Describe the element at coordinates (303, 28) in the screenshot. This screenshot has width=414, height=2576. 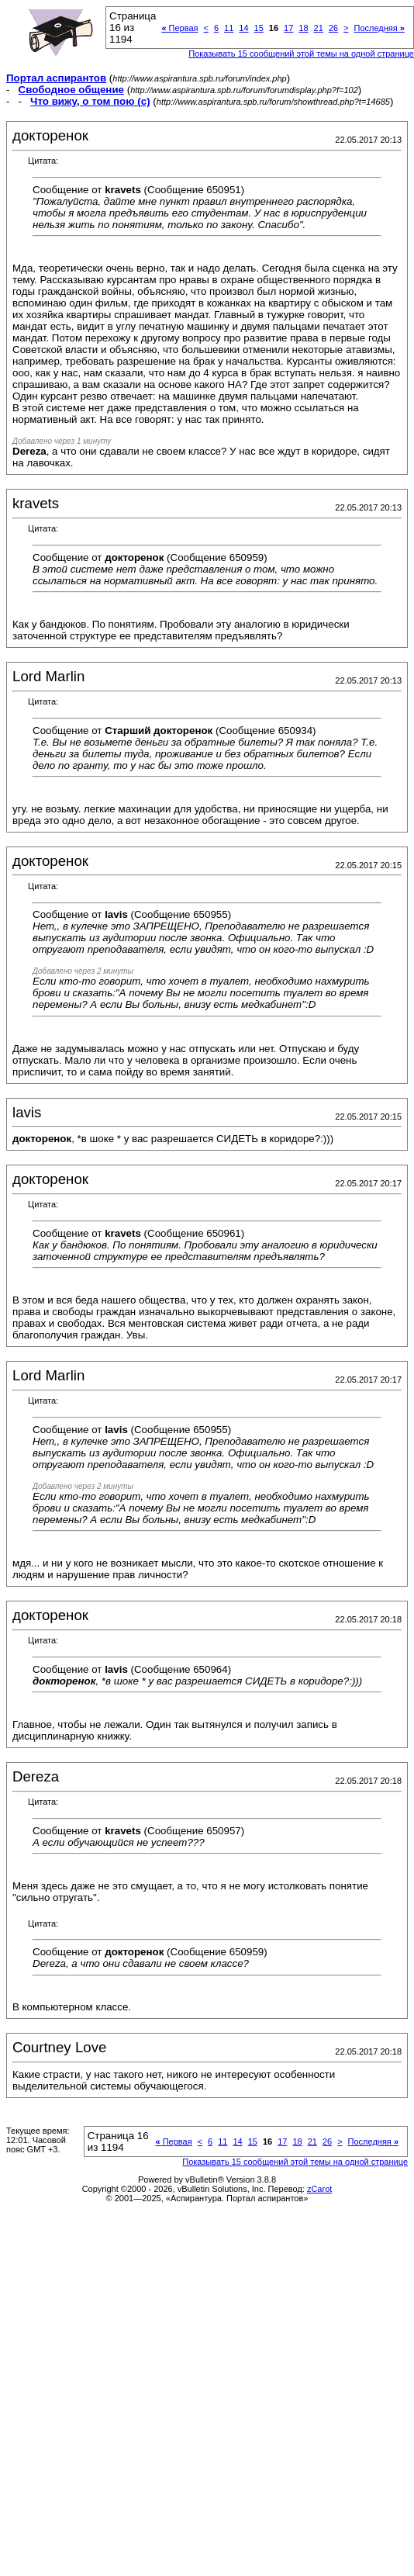
I see `18` at that location.